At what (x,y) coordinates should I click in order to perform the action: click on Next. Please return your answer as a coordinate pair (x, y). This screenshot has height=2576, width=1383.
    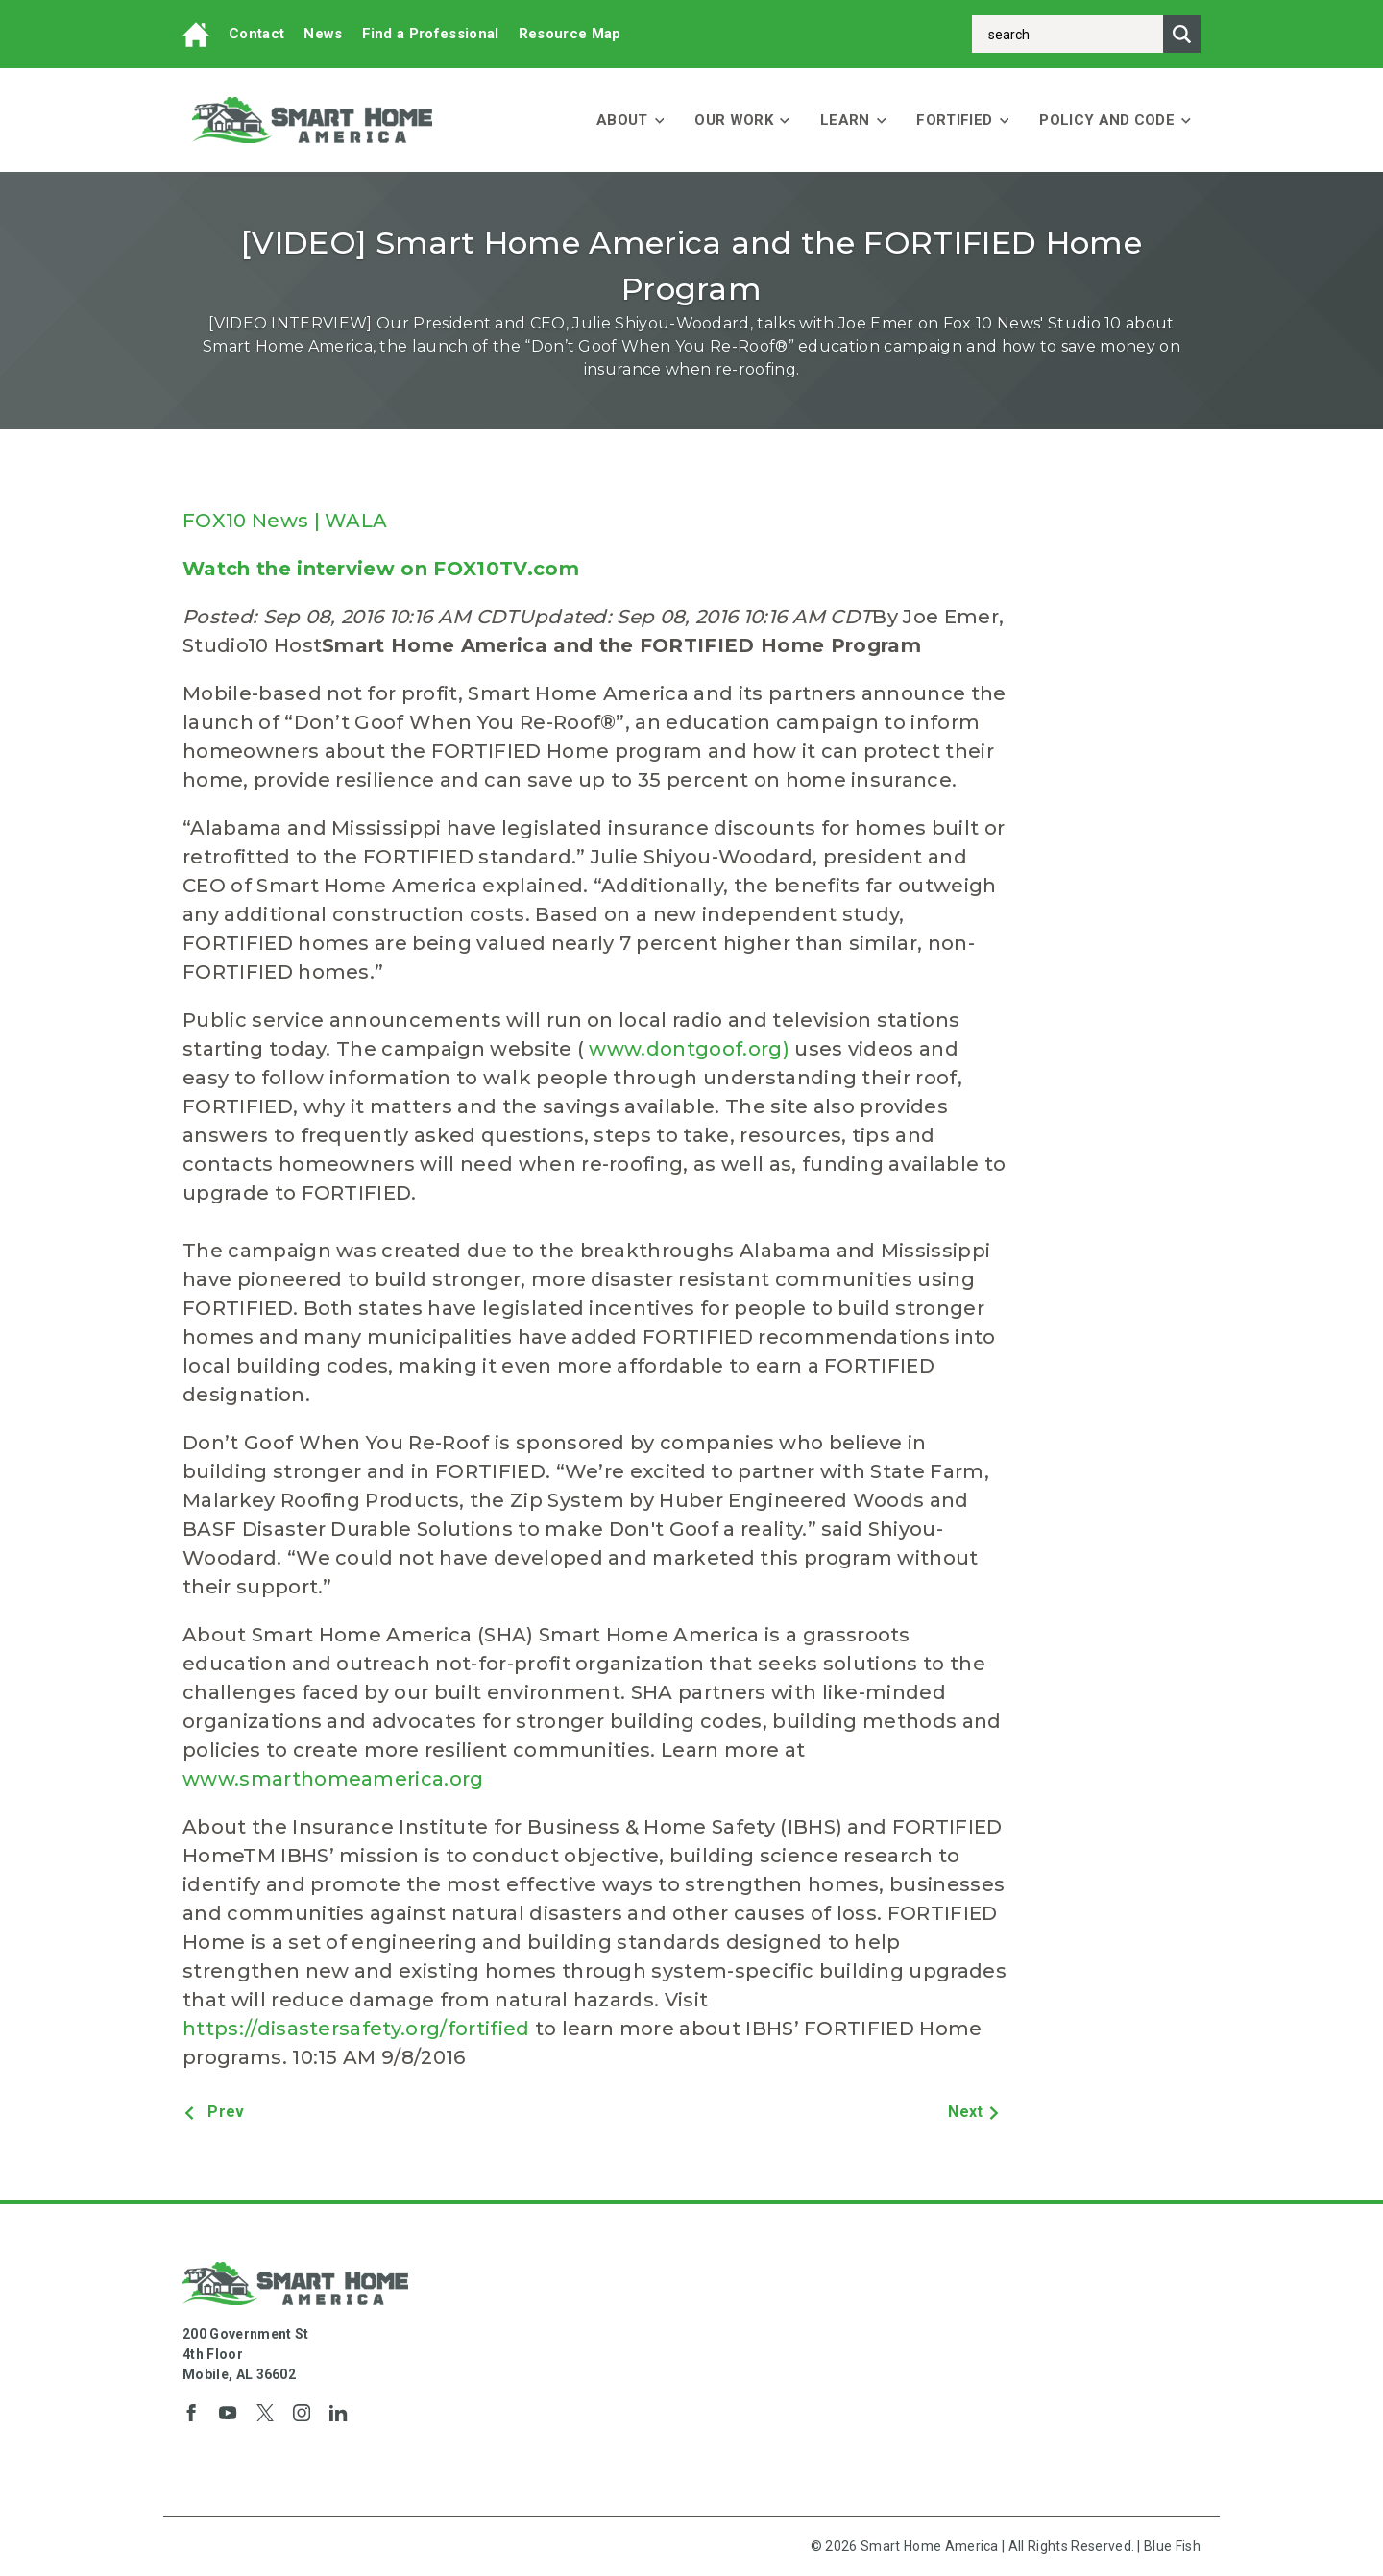
    Looking at the image, I should click on (974, 2111).